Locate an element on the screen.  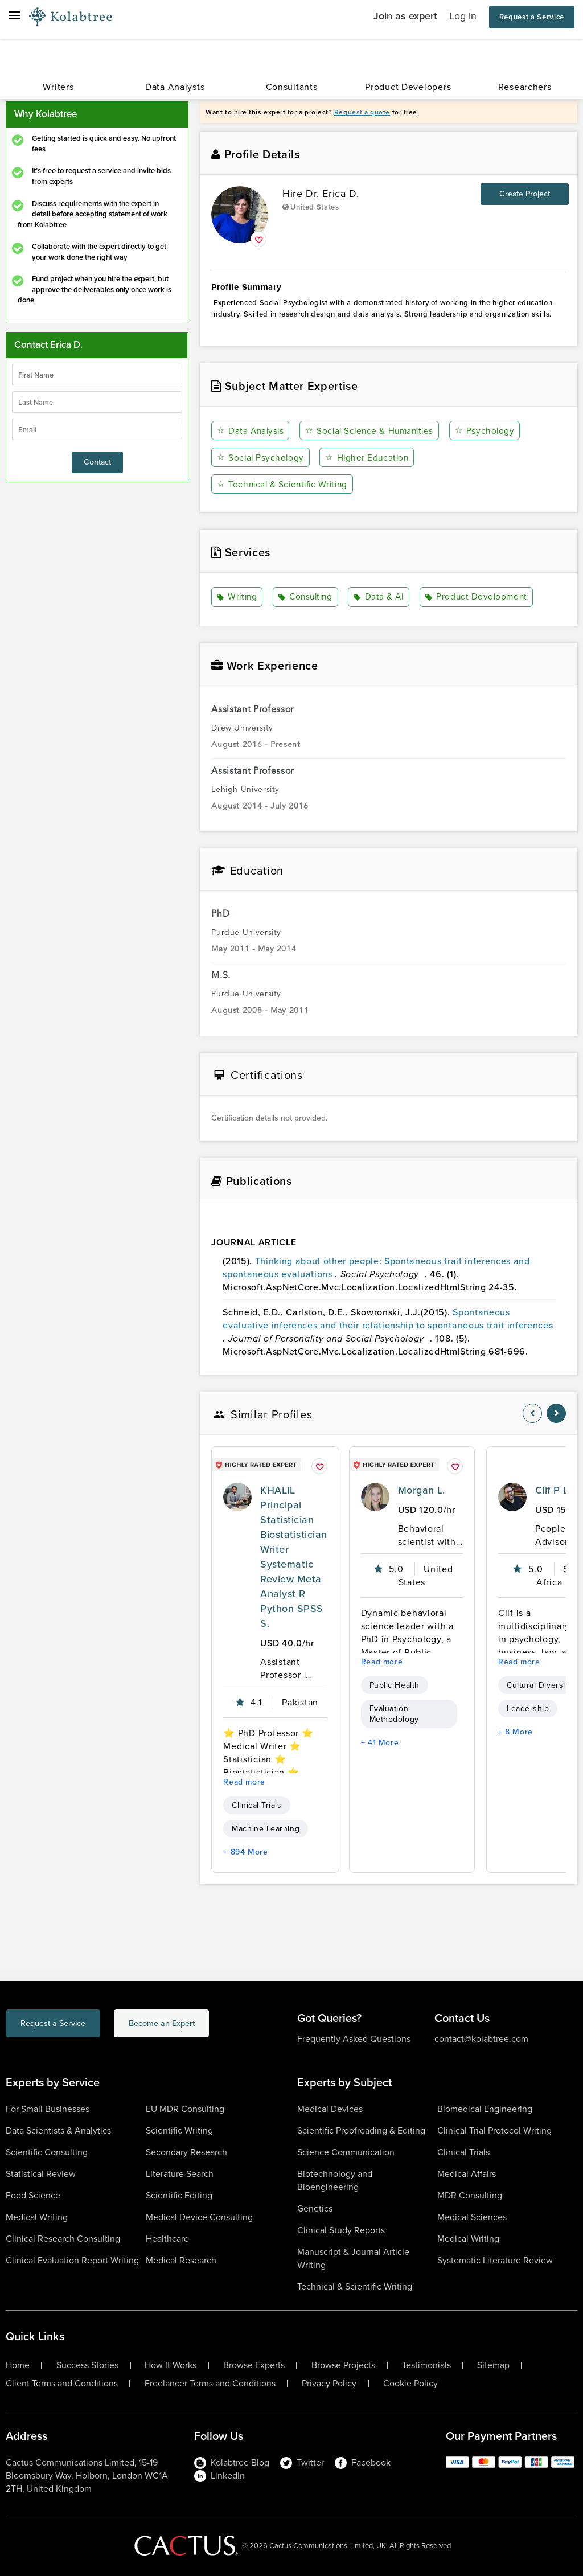
Request a Service is located at coordinates (531, 16).